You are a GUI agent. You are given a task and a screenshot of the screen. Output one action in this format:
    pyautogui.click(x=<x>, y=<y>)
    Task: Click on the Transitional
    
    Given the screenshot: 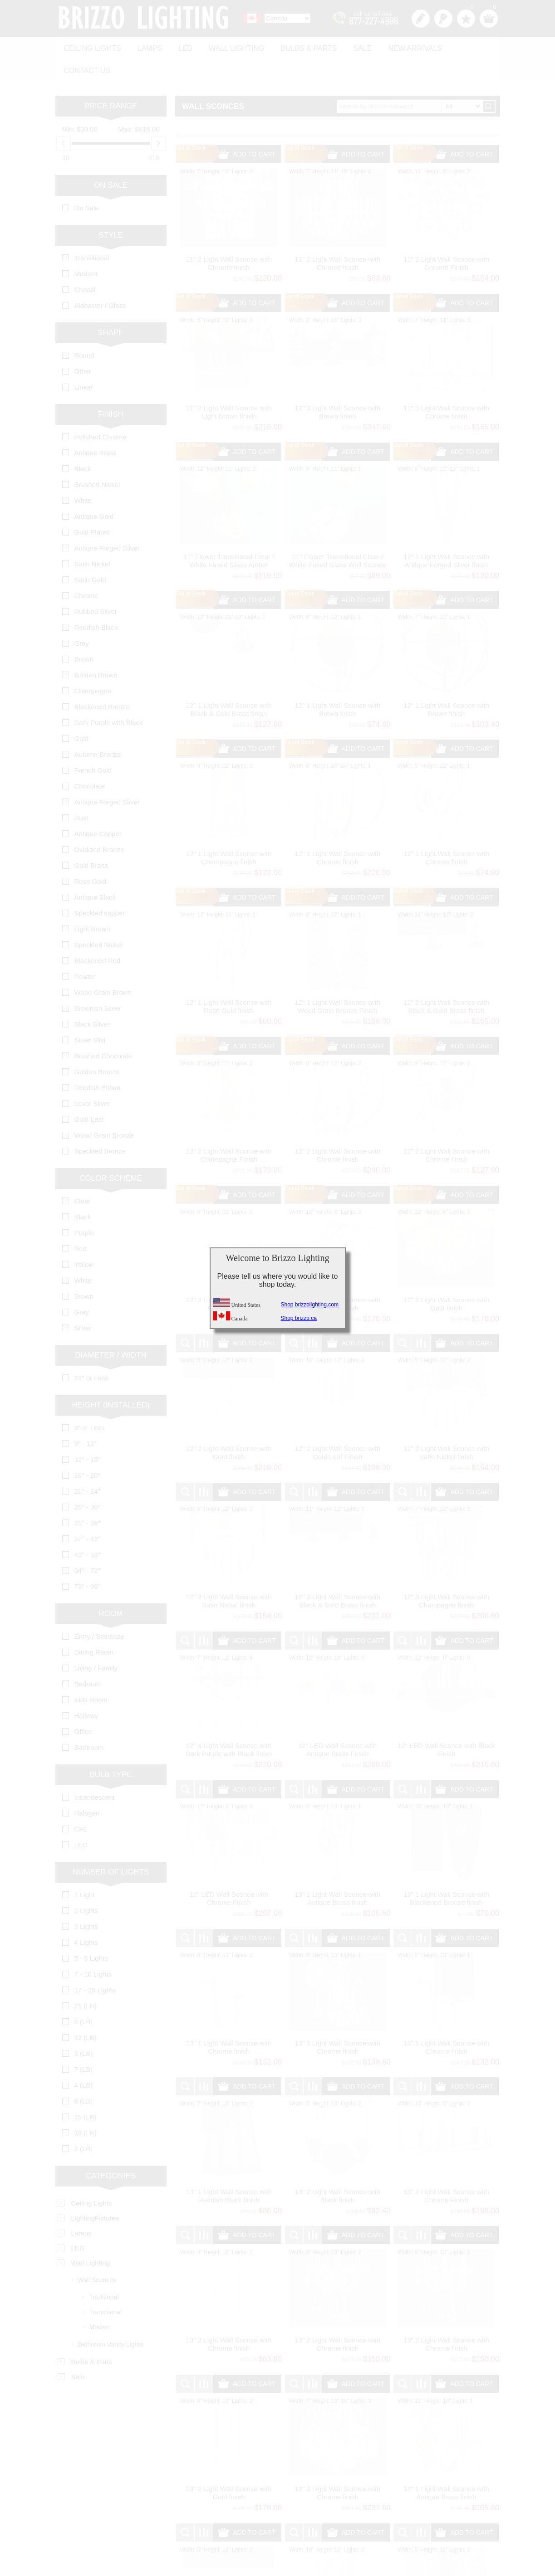 What is the action you would take?
    pyautogui.click(x=91, y=231)
    